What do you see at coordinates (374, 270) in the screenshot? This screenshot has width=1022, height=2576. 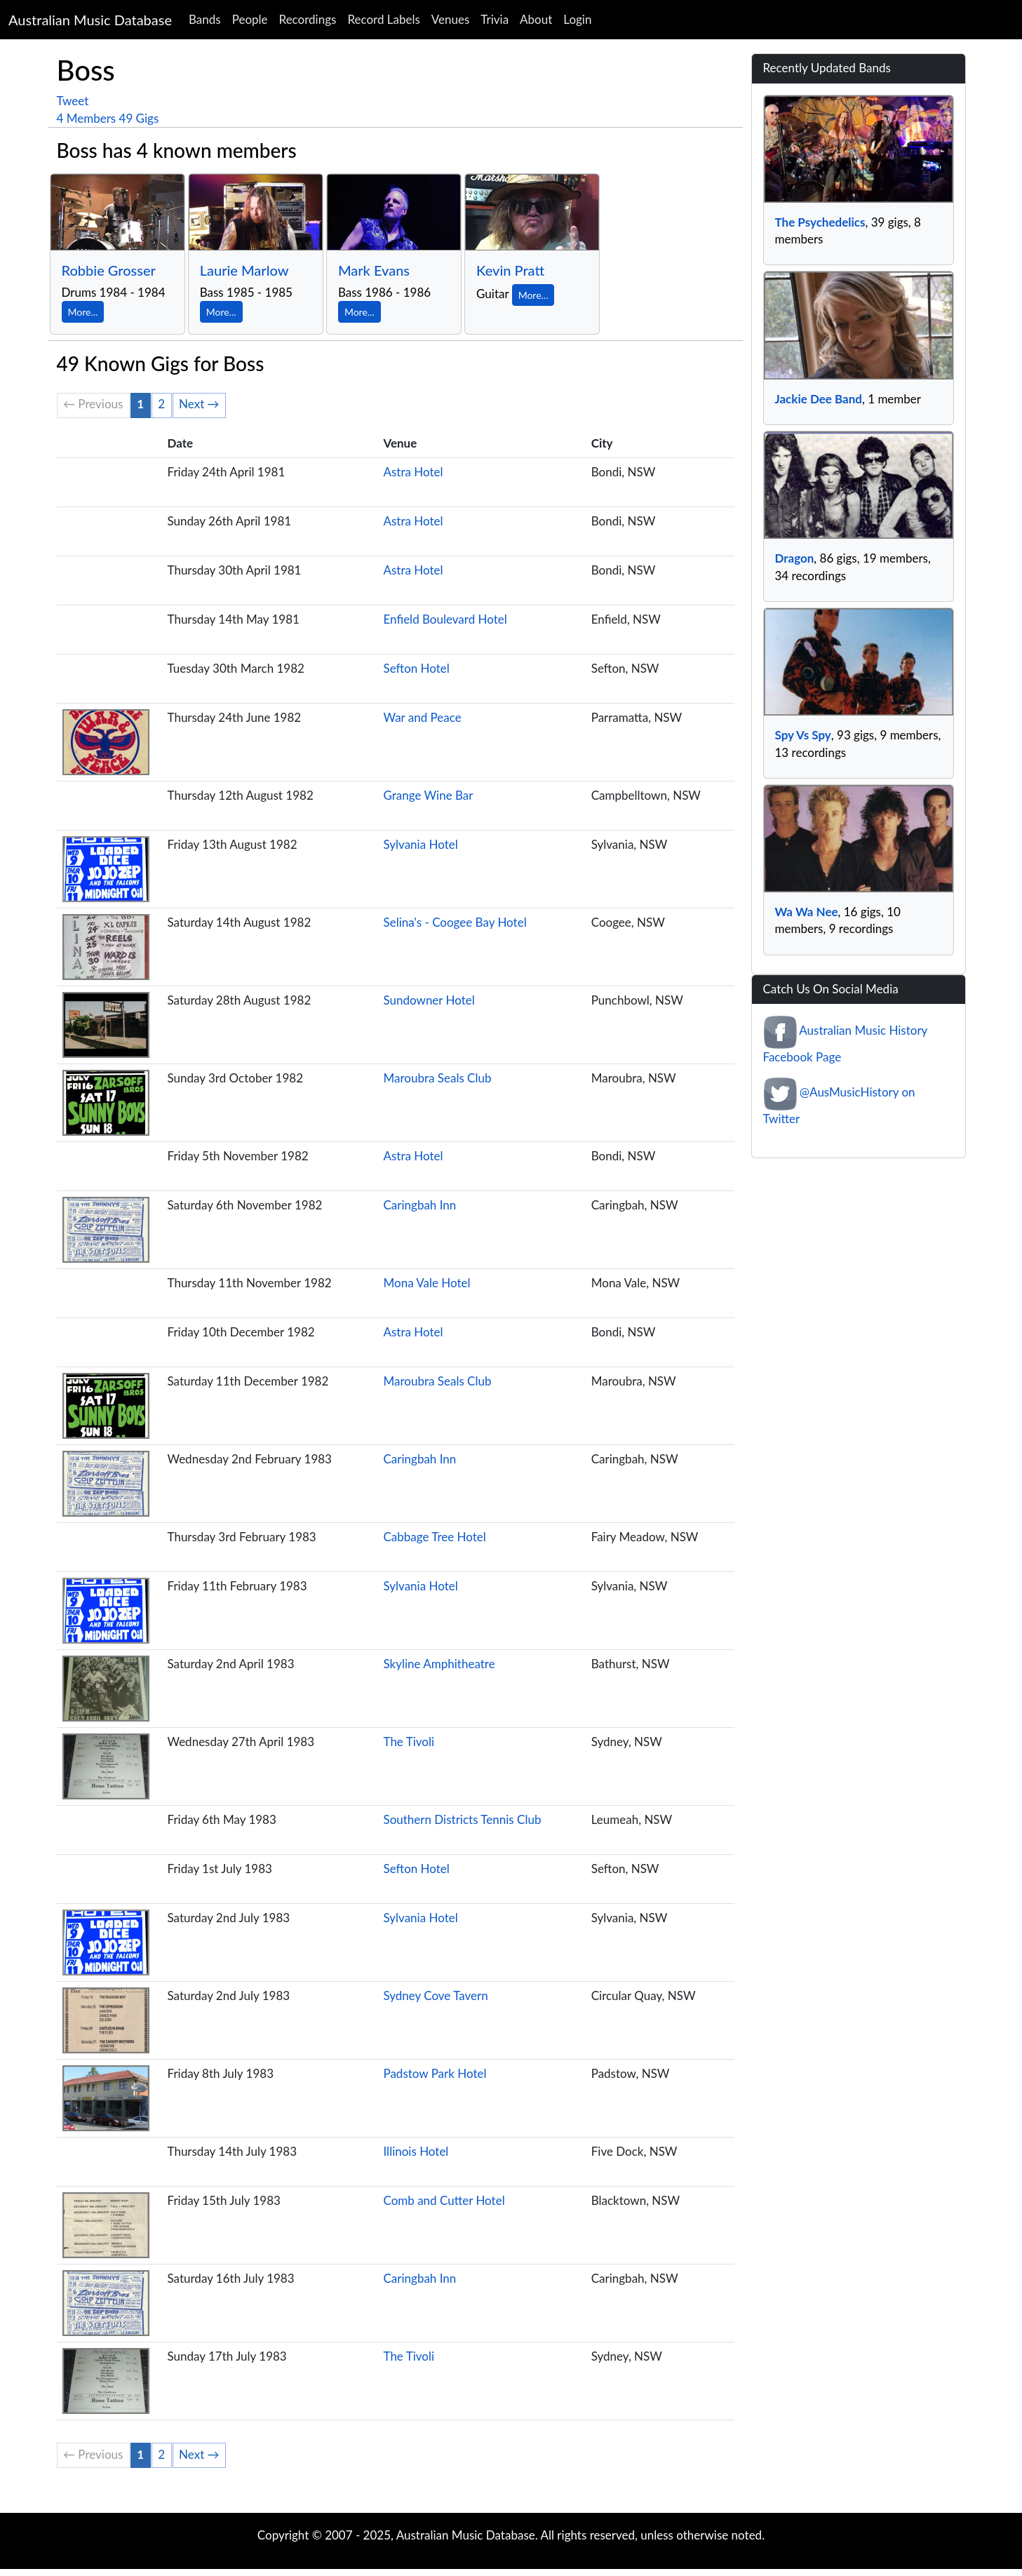 I see `Mark Evans` at bounding box center [374, 270].